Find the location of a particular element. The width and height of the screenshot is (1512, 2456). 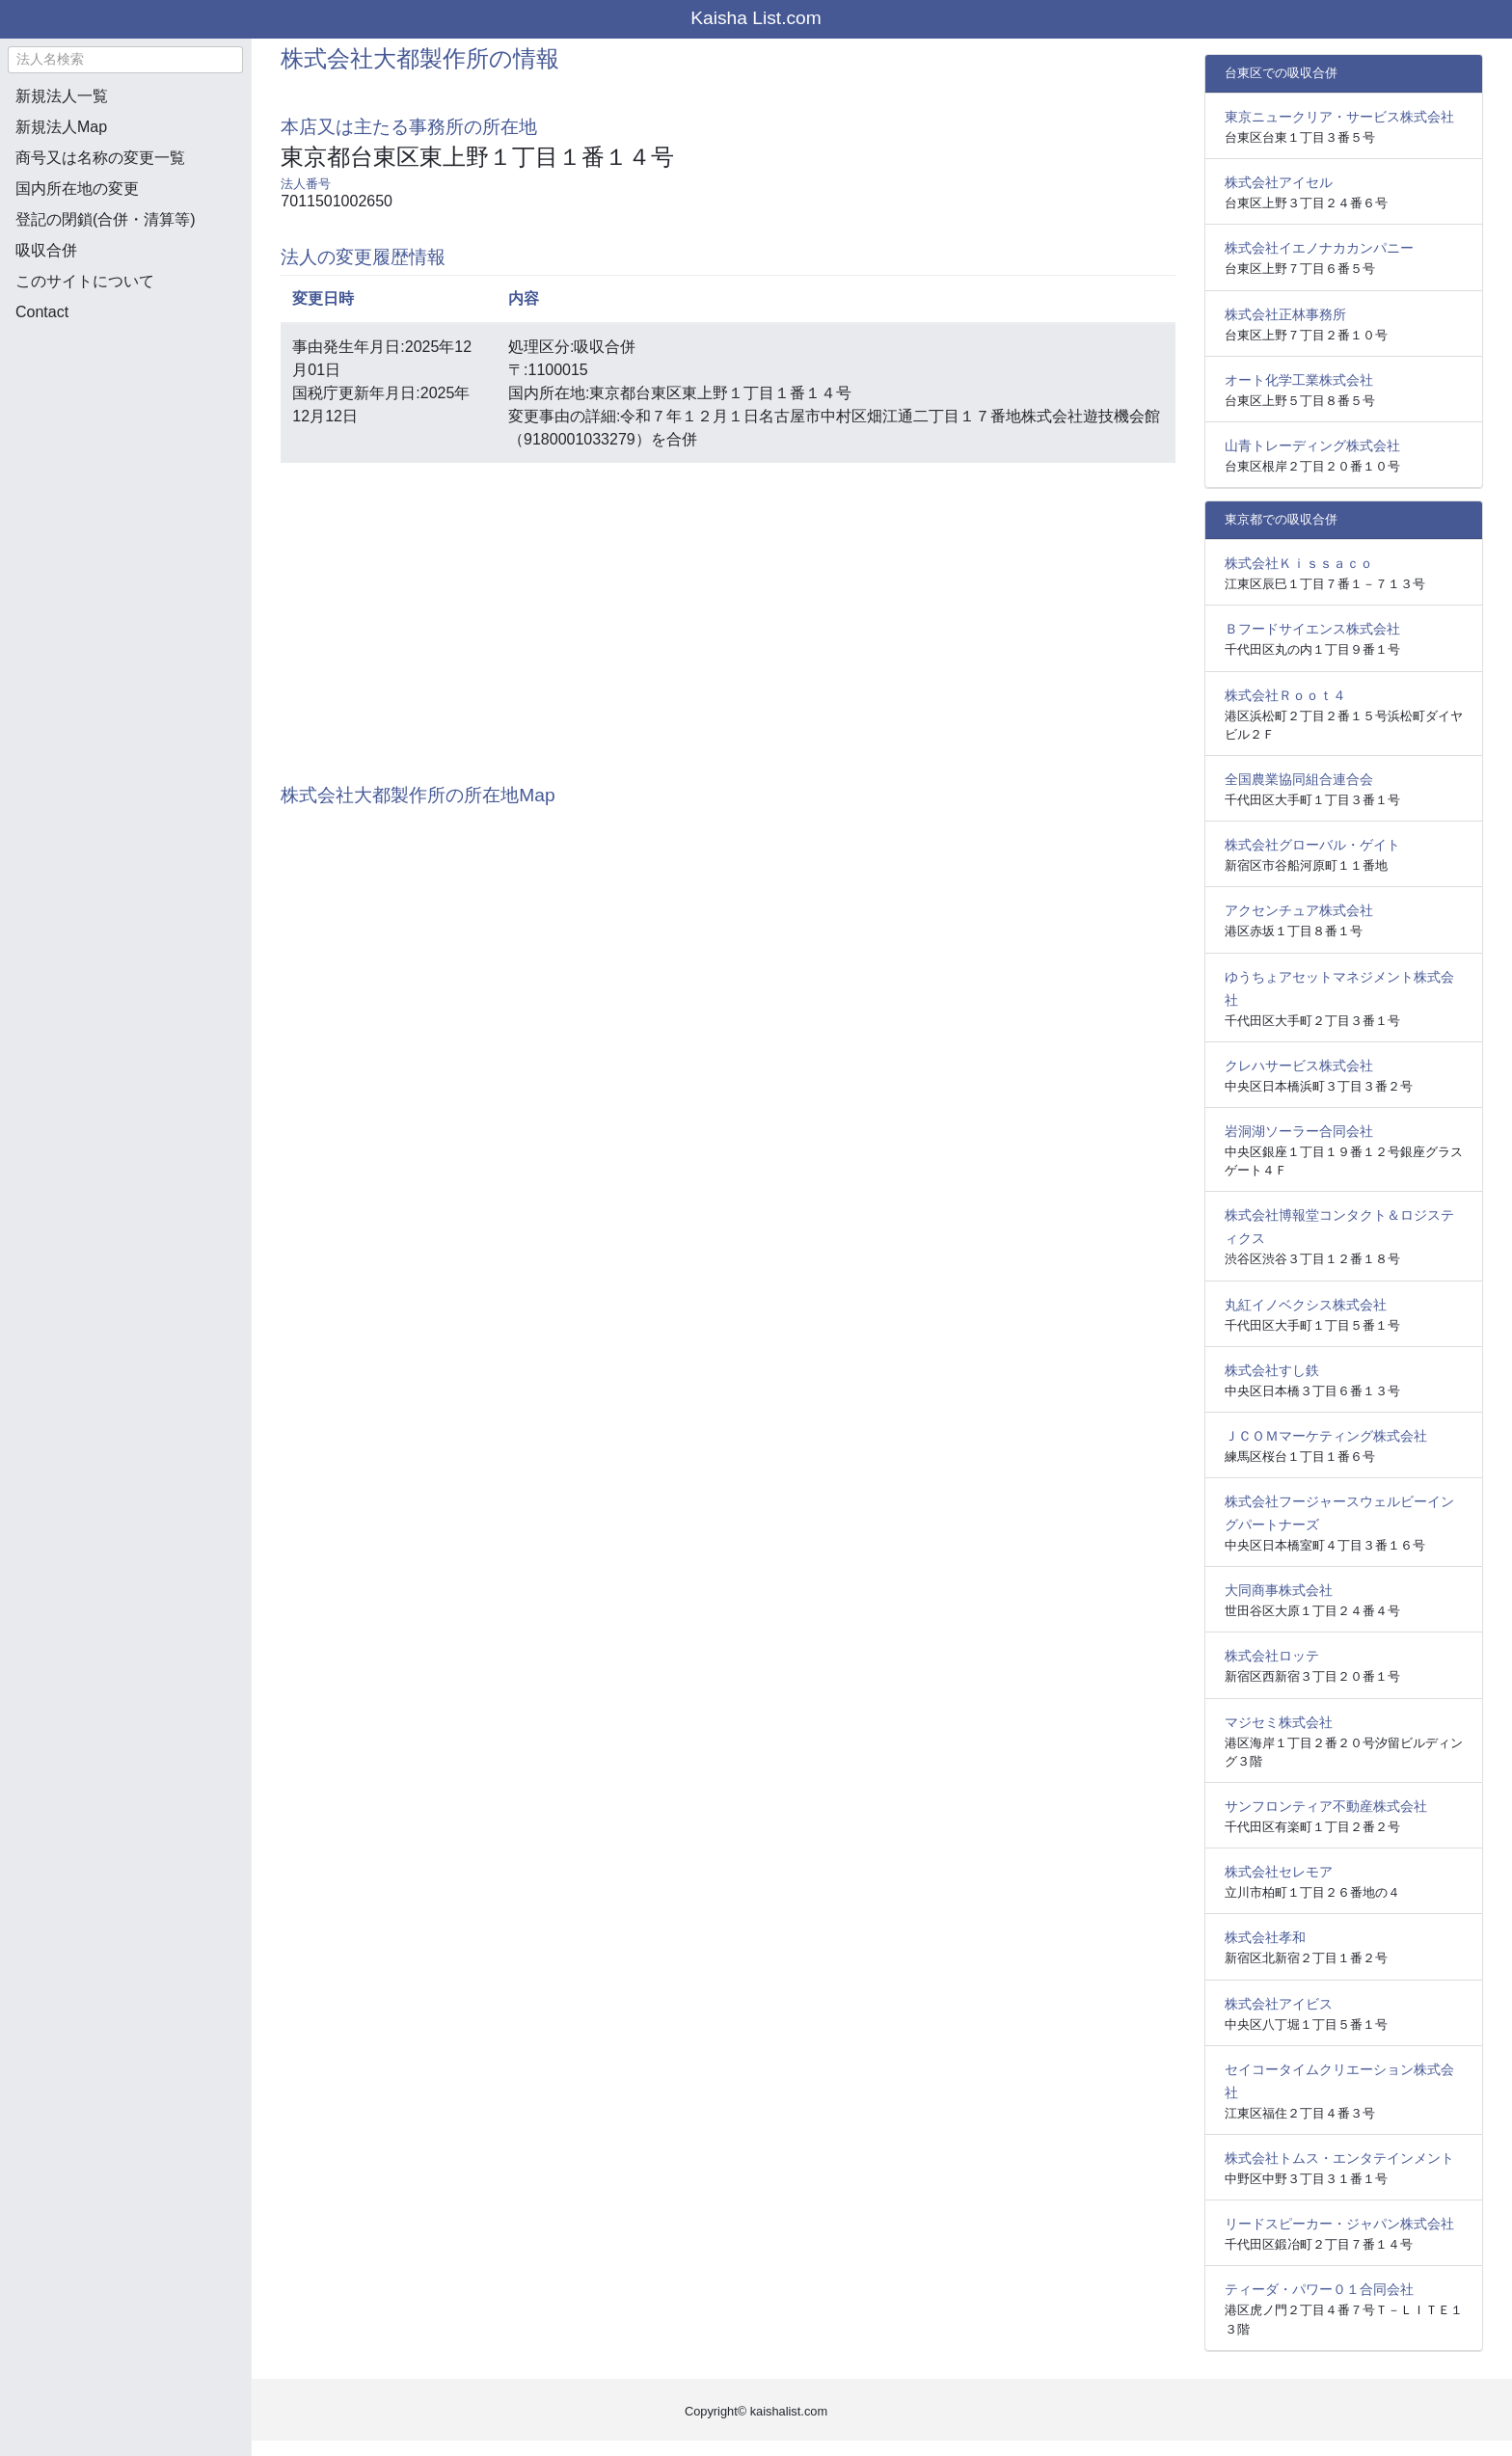

株式会社ロッテ is located at coordinates (1272, 1655).